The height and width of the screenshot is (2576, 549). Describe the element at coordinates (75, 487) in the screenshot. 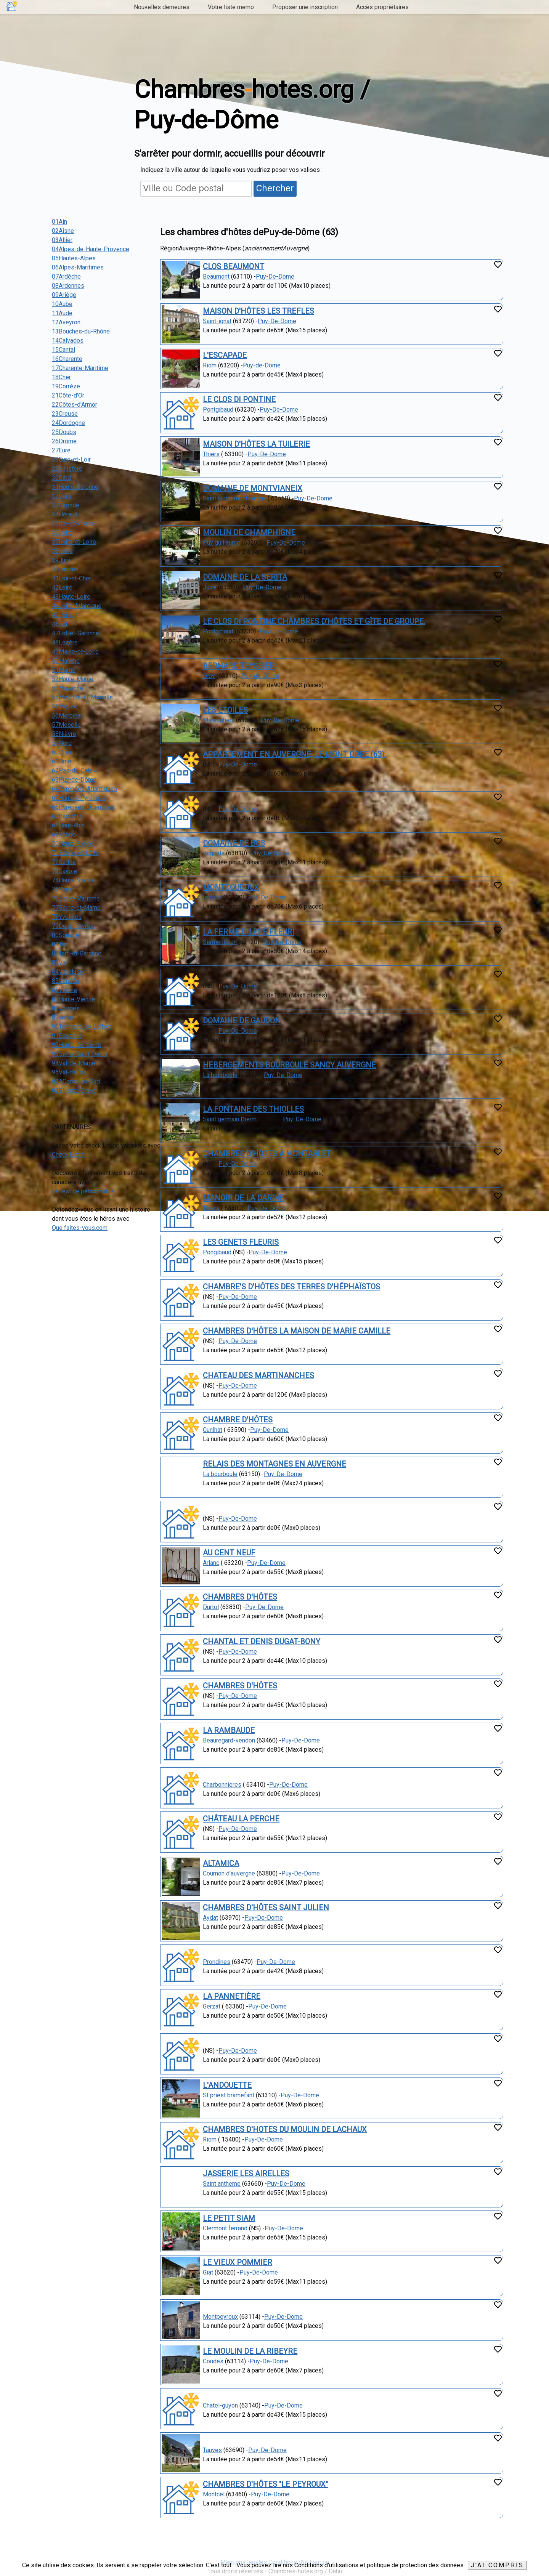

I see `31Haute-Garonne` at that location.